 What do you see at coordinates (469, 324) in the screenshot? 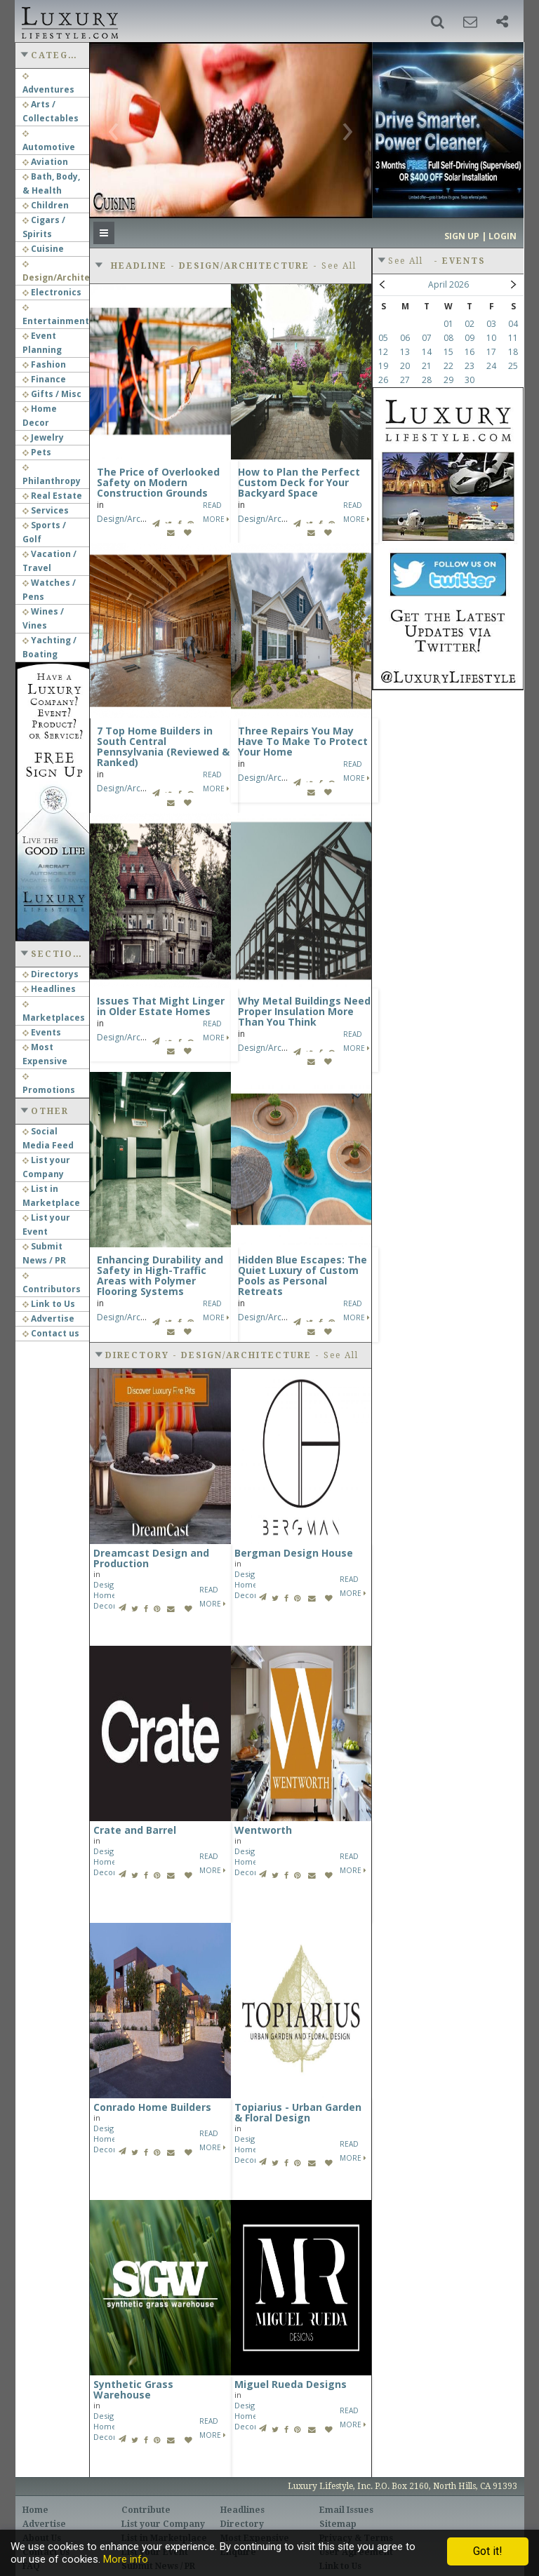
I see `02` at bounding box center [469, 324].